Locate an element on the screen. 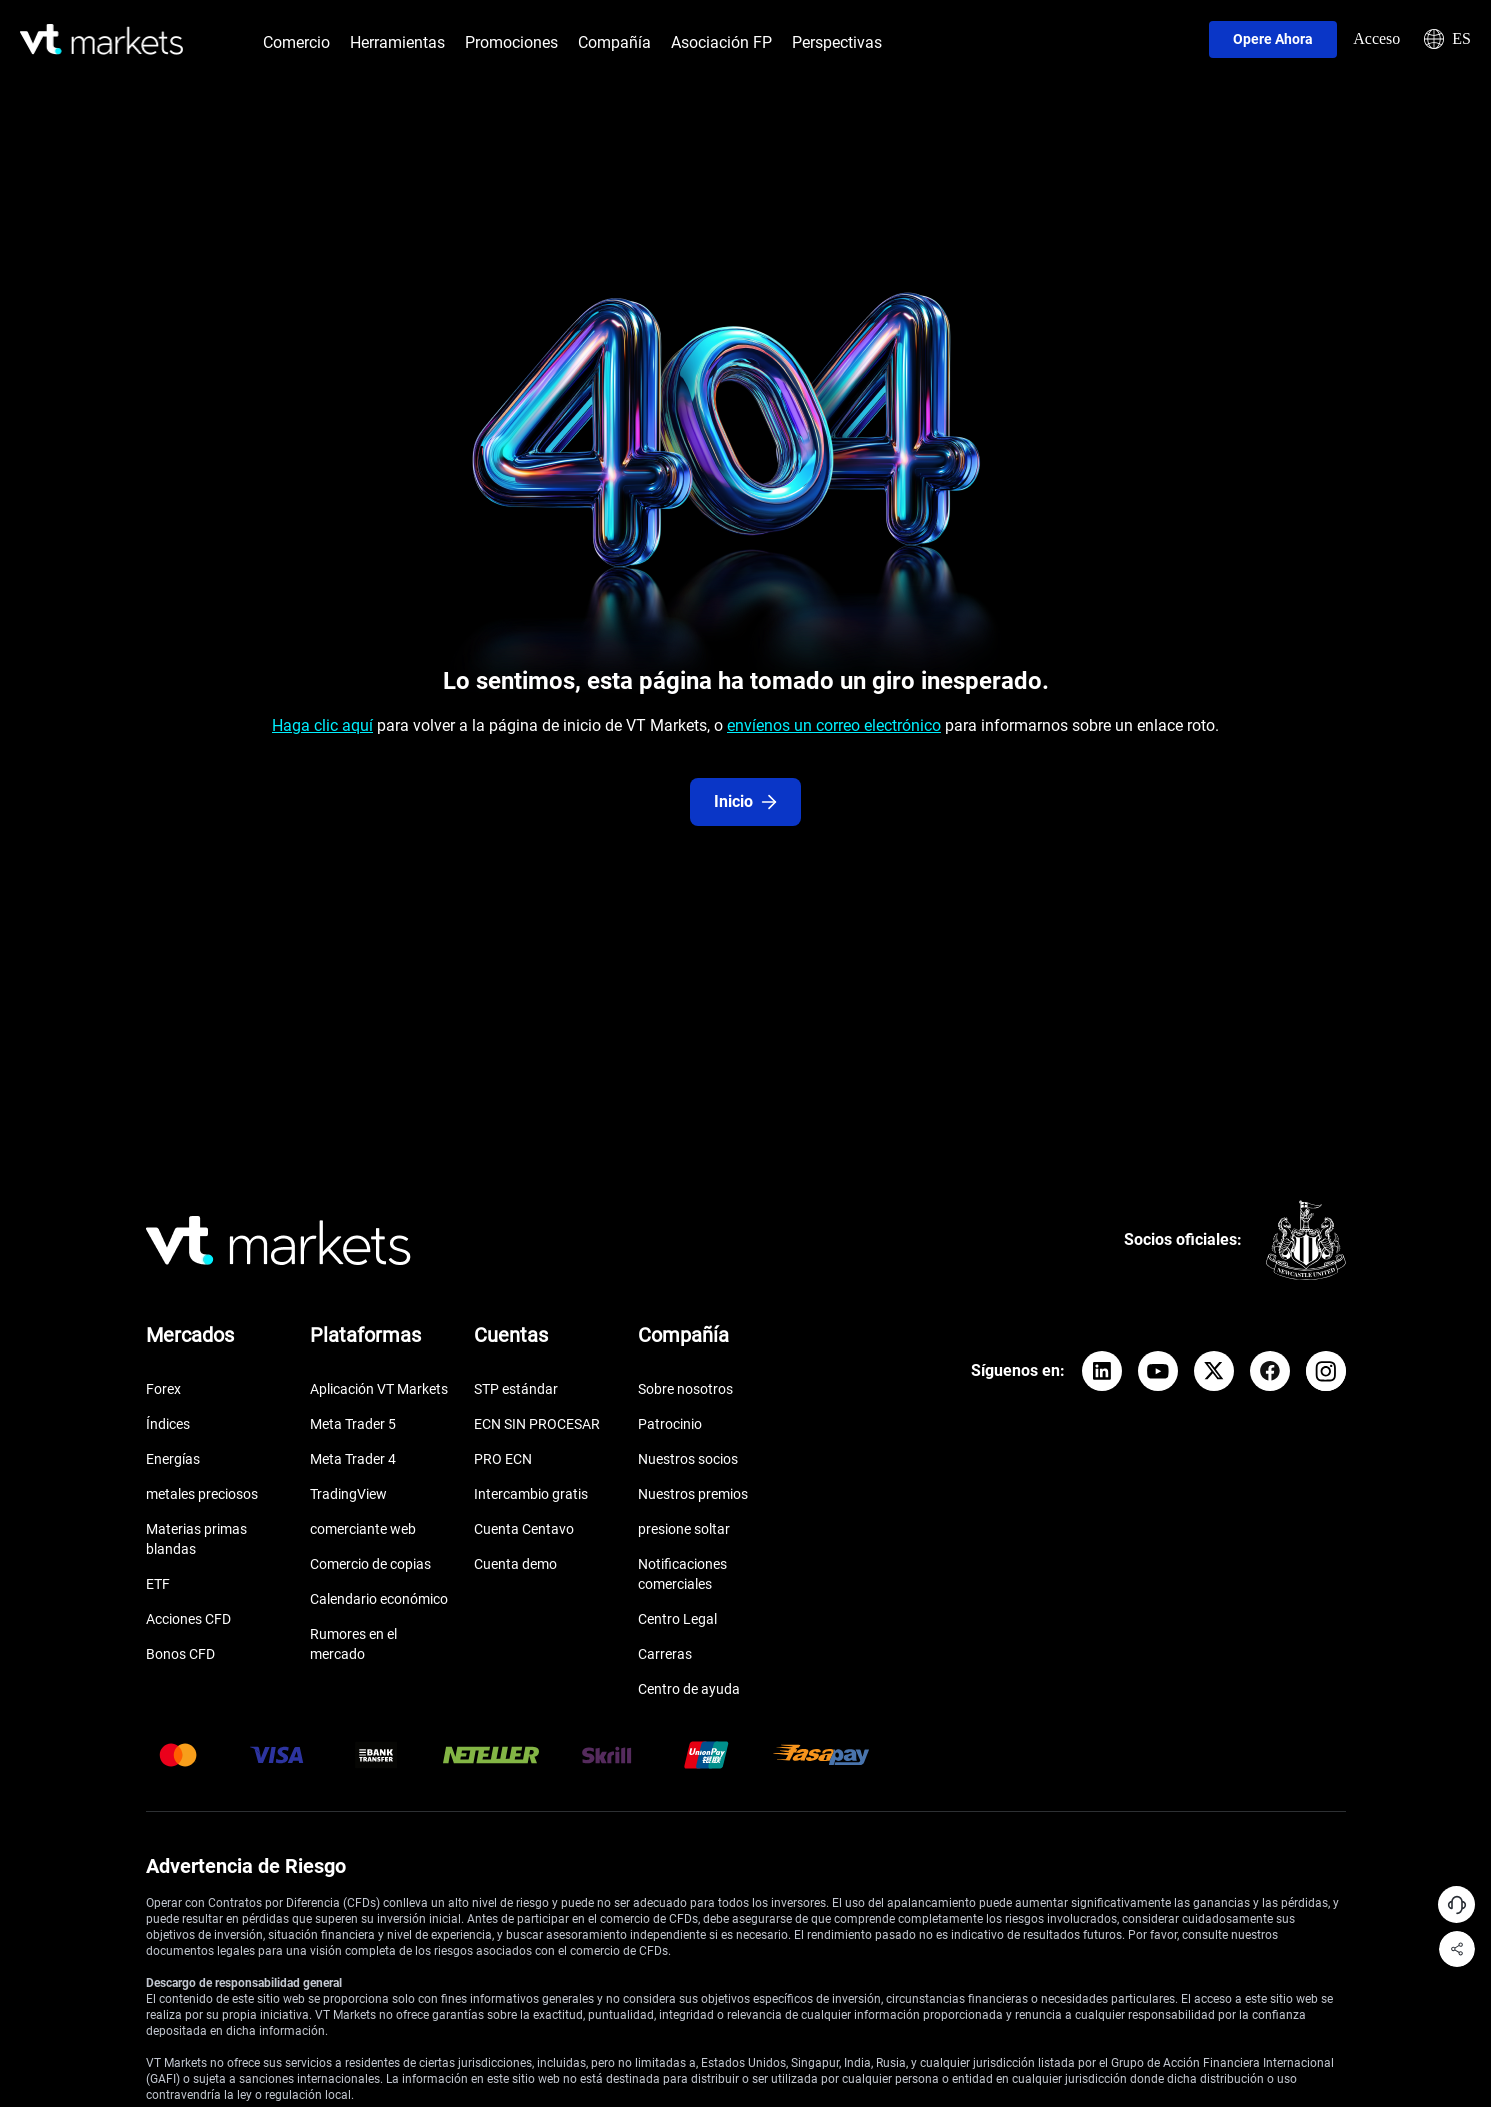 Image resolution: width=1491 pixels, height=2107 pixels. Meta Trader 4 is located at coordinates (353, 1459).